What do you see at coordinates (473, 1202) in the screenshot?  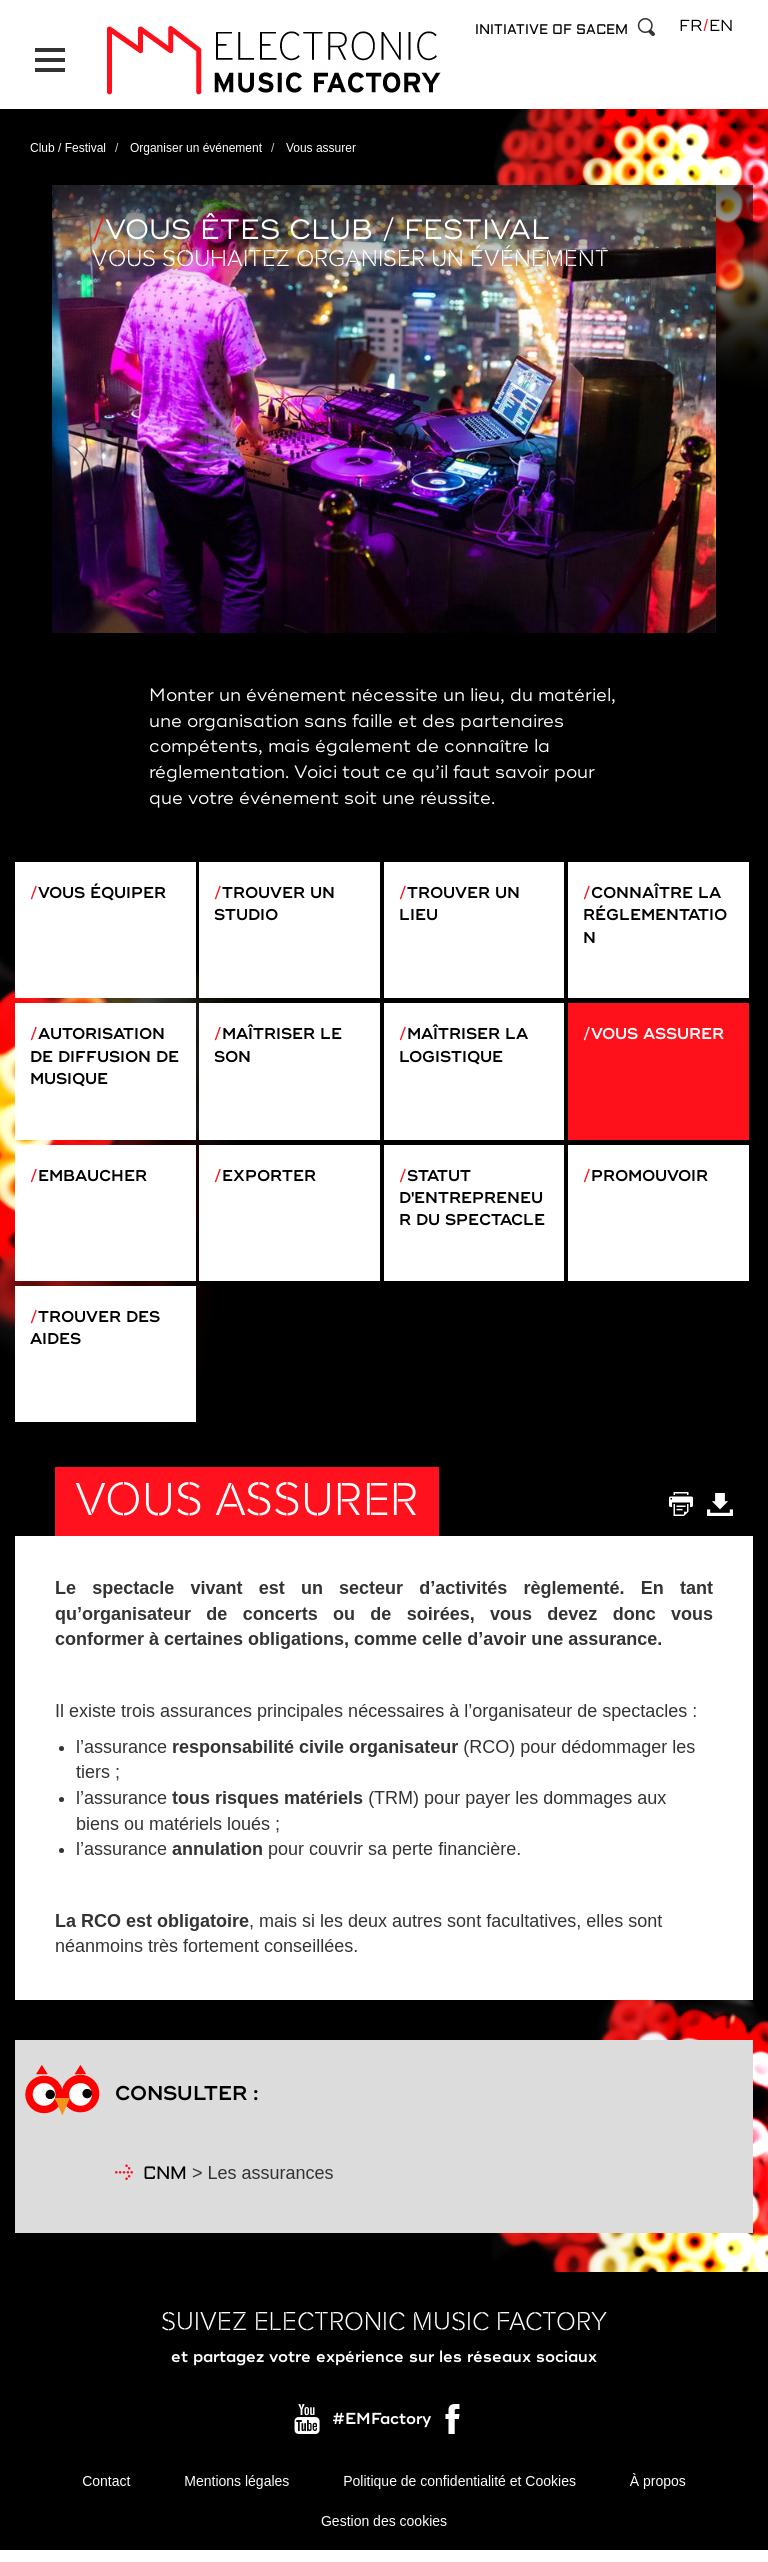 I see `Statut d'entrepreneur du spectacle` at bounding box center [473, 1202].